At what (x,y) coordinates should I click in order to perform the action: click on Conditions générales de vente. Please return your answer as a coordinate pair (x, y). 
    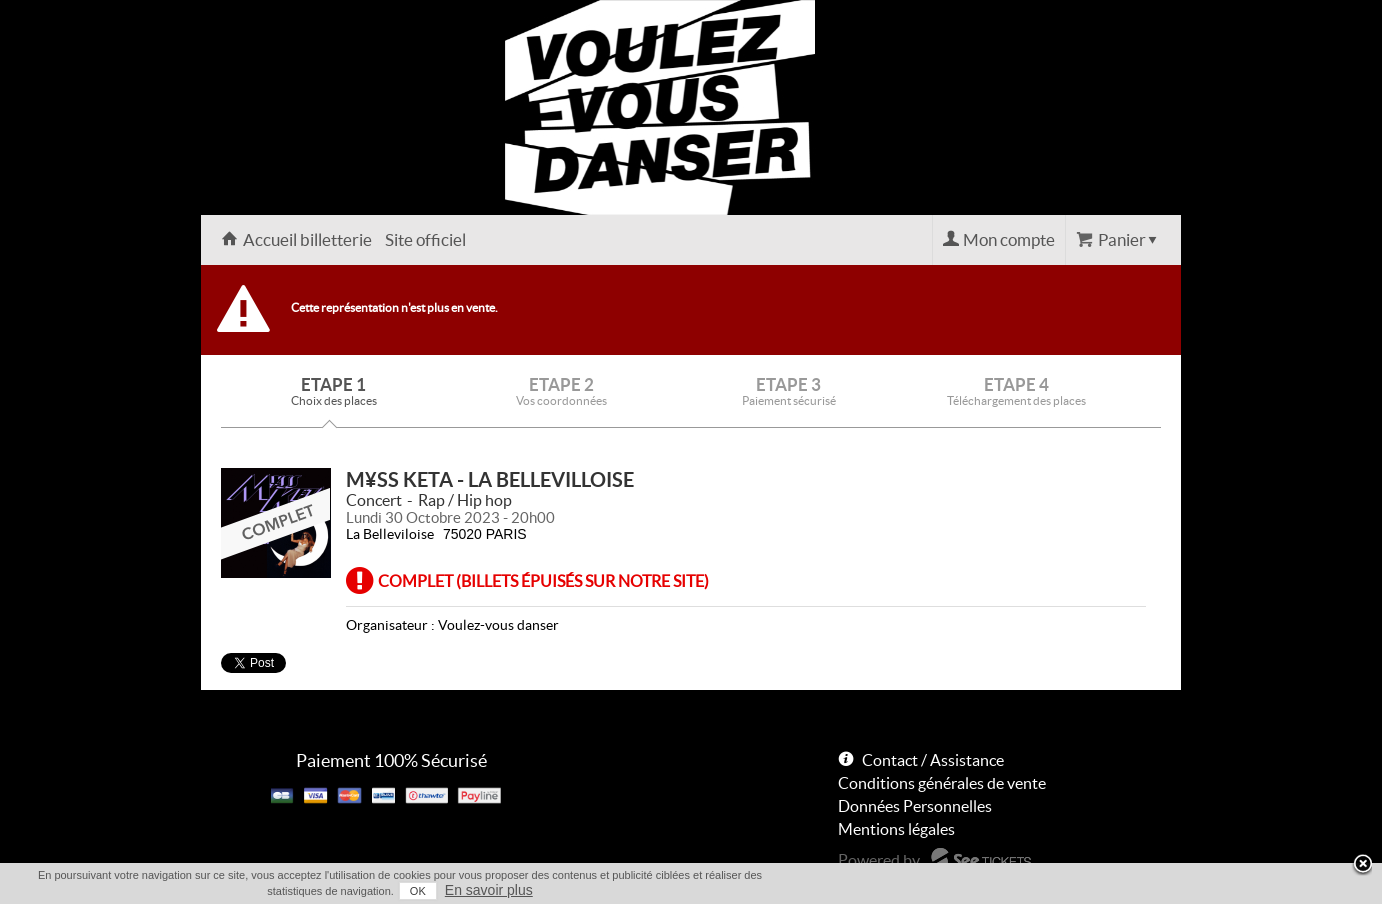
    Looking at the image, I should click on (942, 783).